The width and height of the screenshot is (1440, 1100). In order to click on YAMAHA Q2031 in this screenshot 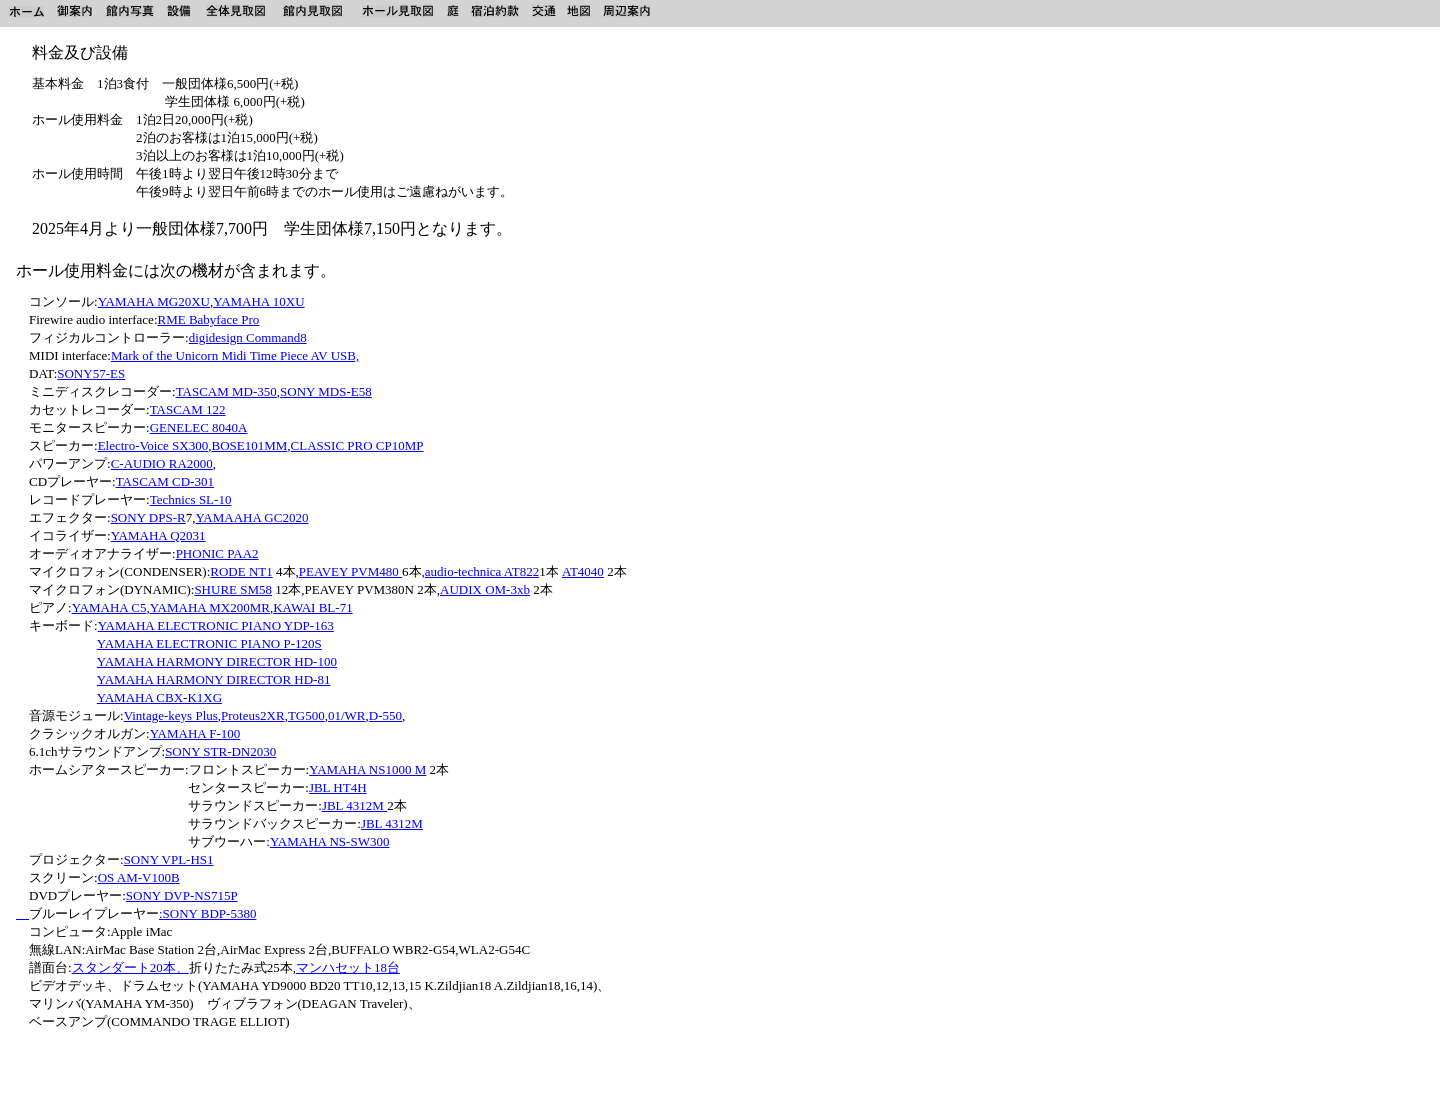, I will do `click(158, 535)`.